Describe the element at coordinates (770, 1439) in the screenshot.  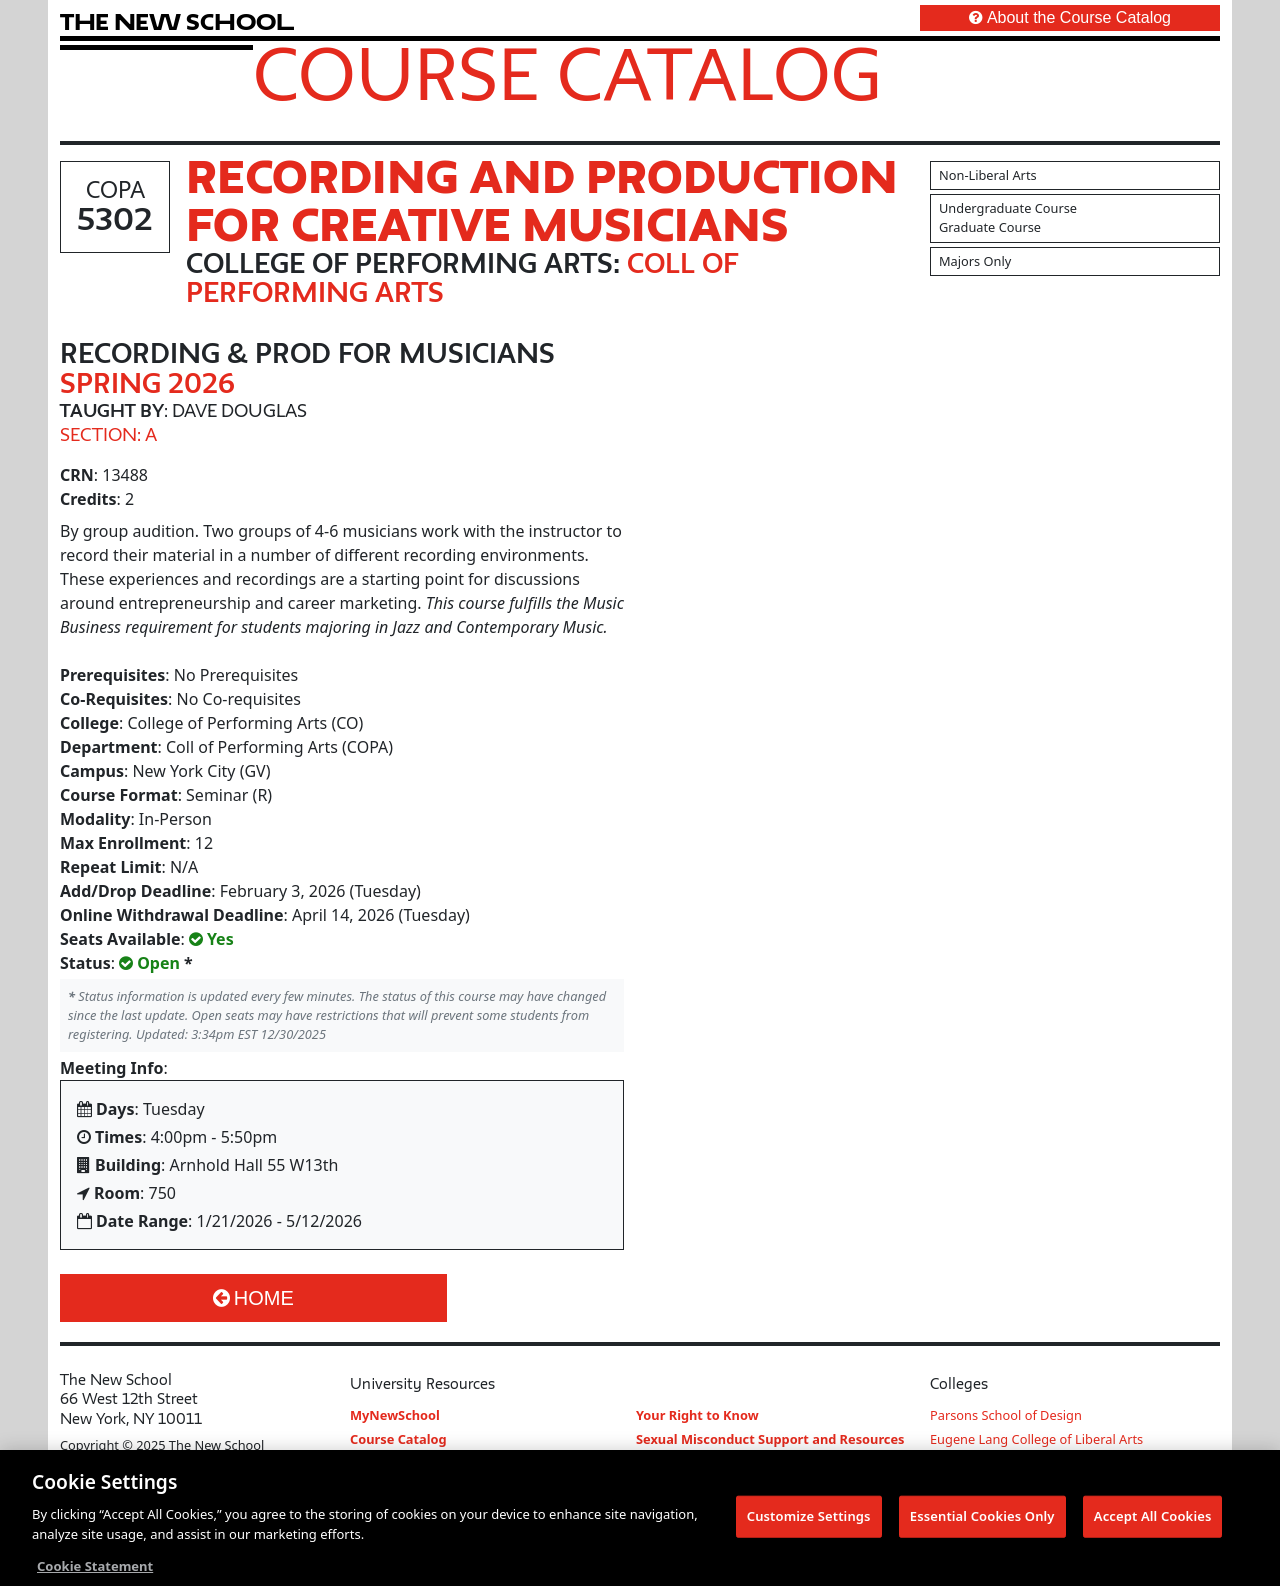
I see `Sexual Misconduct Support and Resources` at that location.